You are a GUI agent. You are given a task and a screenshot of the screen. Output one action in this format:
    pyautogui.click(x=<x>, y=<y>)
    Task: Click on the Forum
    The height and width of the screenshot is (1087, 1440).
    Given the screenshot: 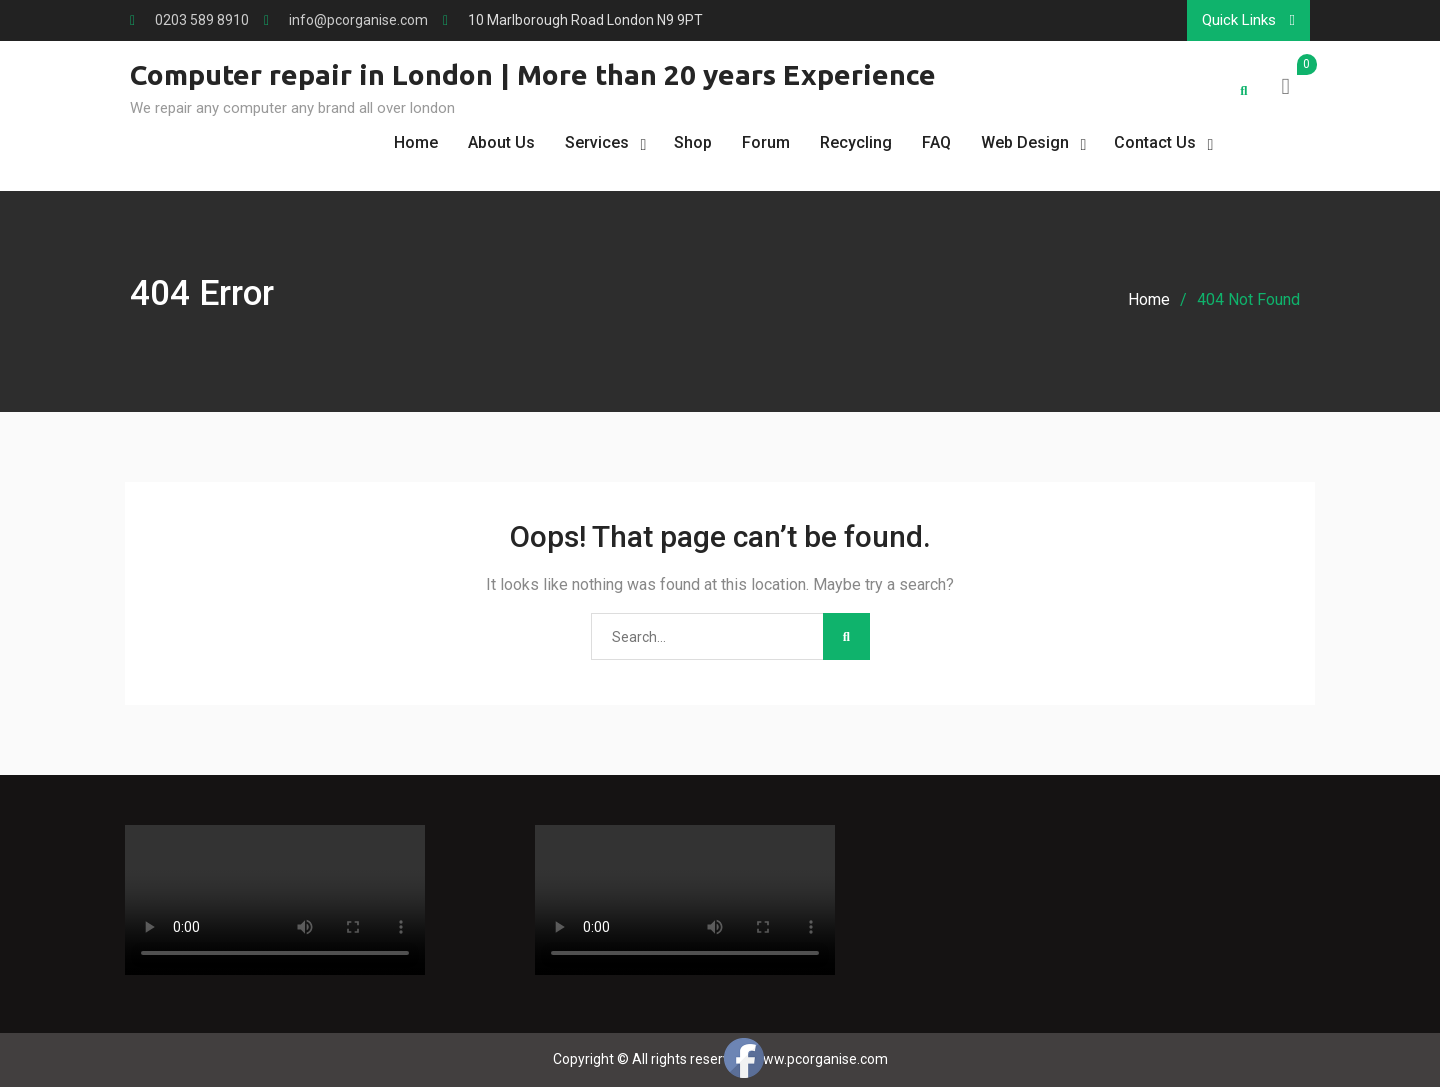 What is the action you would take?
    pyautogui.click(x=766, y=142)
    